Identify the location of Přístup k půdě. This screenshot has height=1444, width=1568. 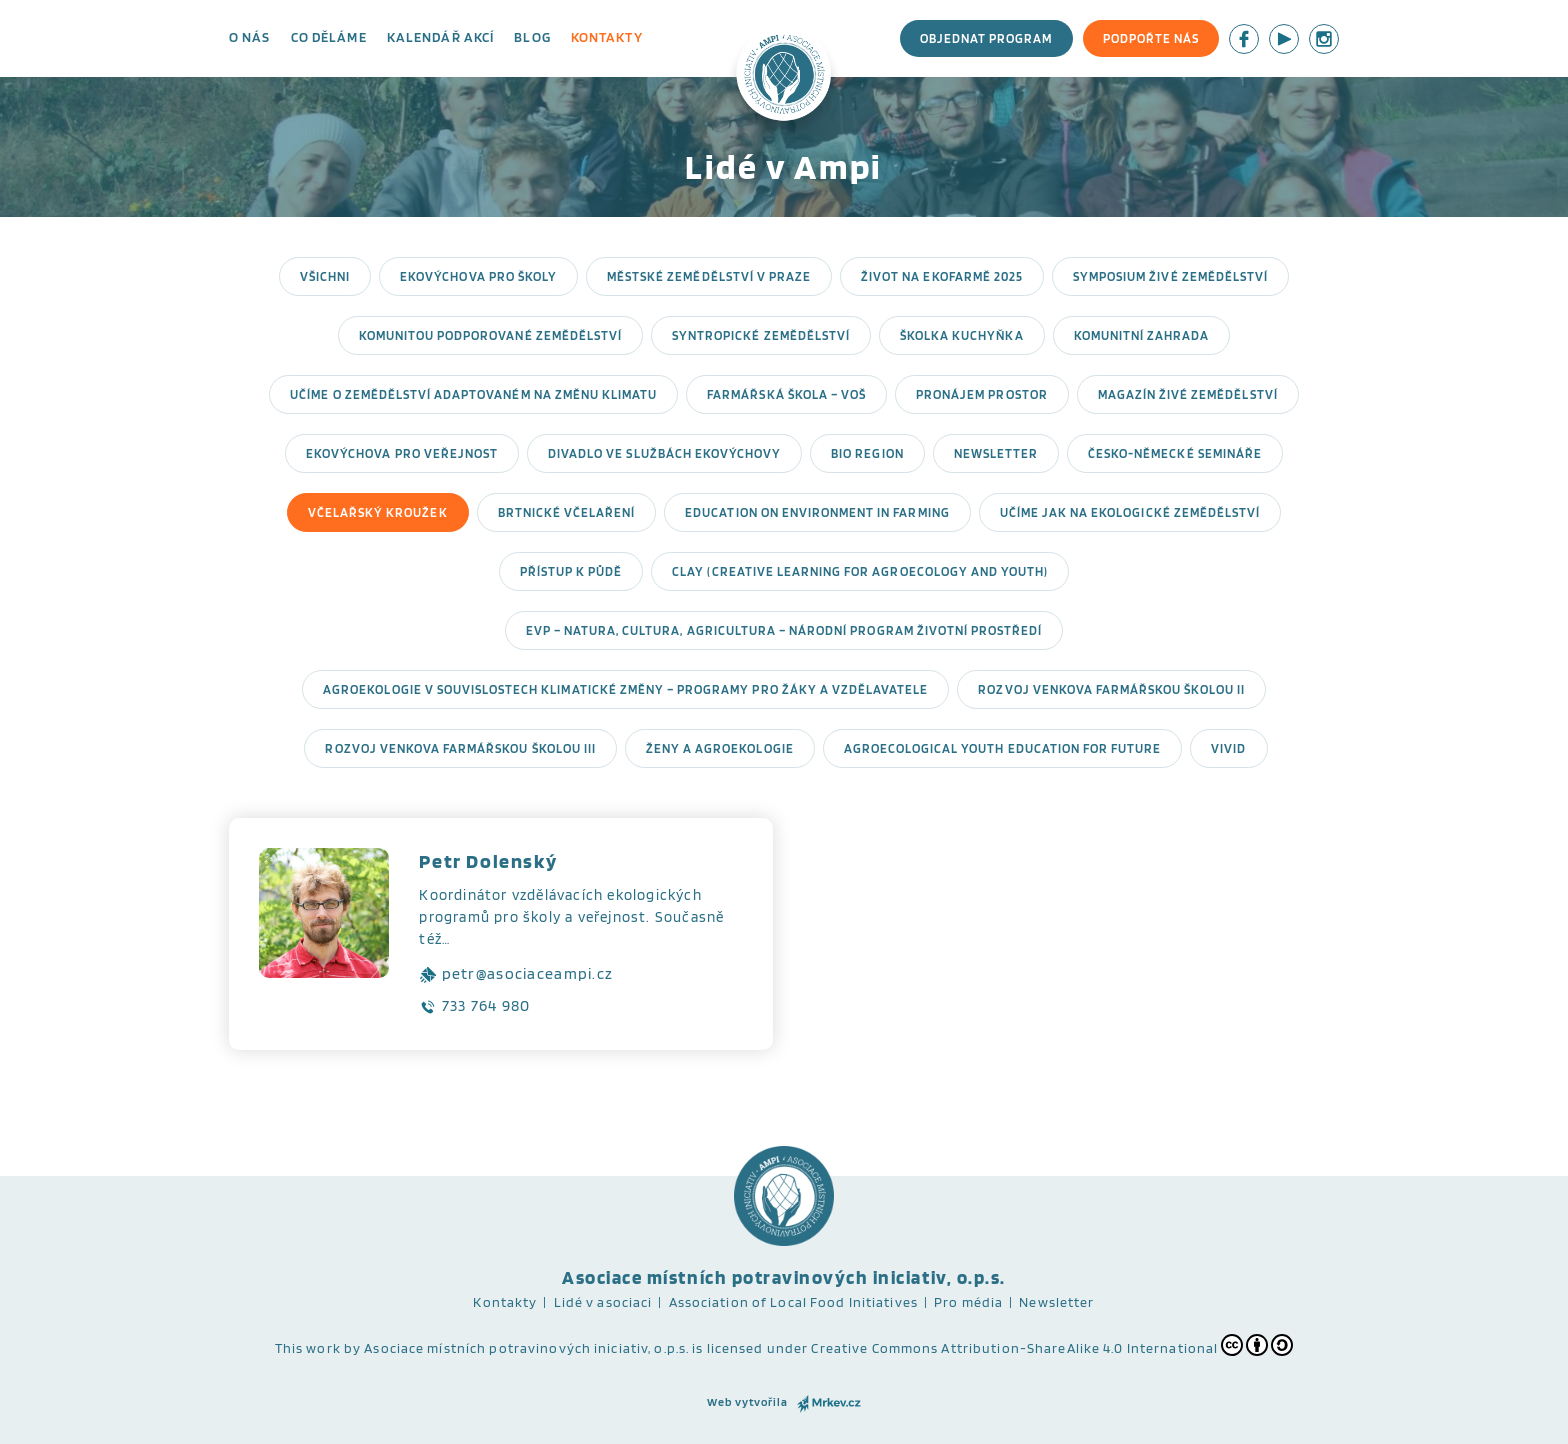
(571, 571).